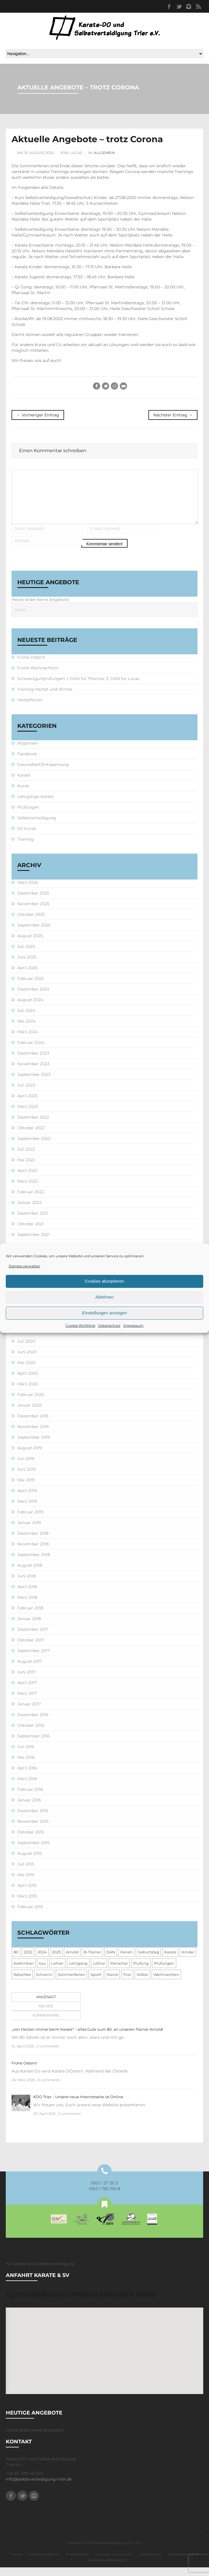  I want to click on Februar 2022, so click(30, 1200).